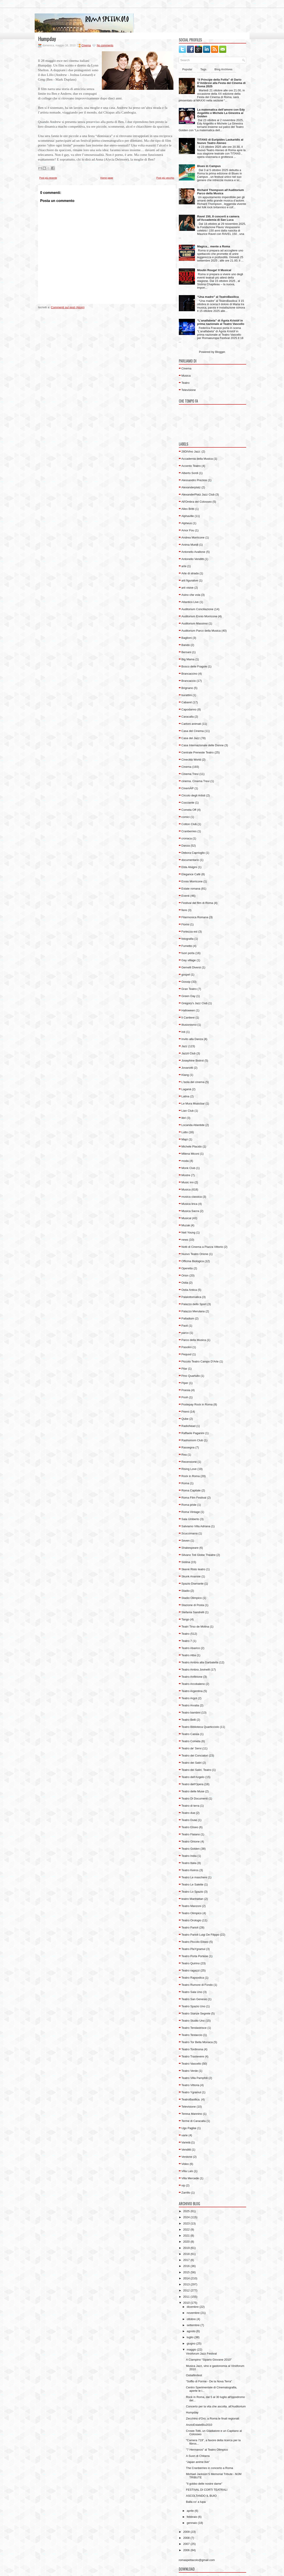 The image size is (284, 2576). What do you see at coordinates (191, 1490) in the screenshot?
I see `Roma Capitale` at bounding box center [191, 1490].